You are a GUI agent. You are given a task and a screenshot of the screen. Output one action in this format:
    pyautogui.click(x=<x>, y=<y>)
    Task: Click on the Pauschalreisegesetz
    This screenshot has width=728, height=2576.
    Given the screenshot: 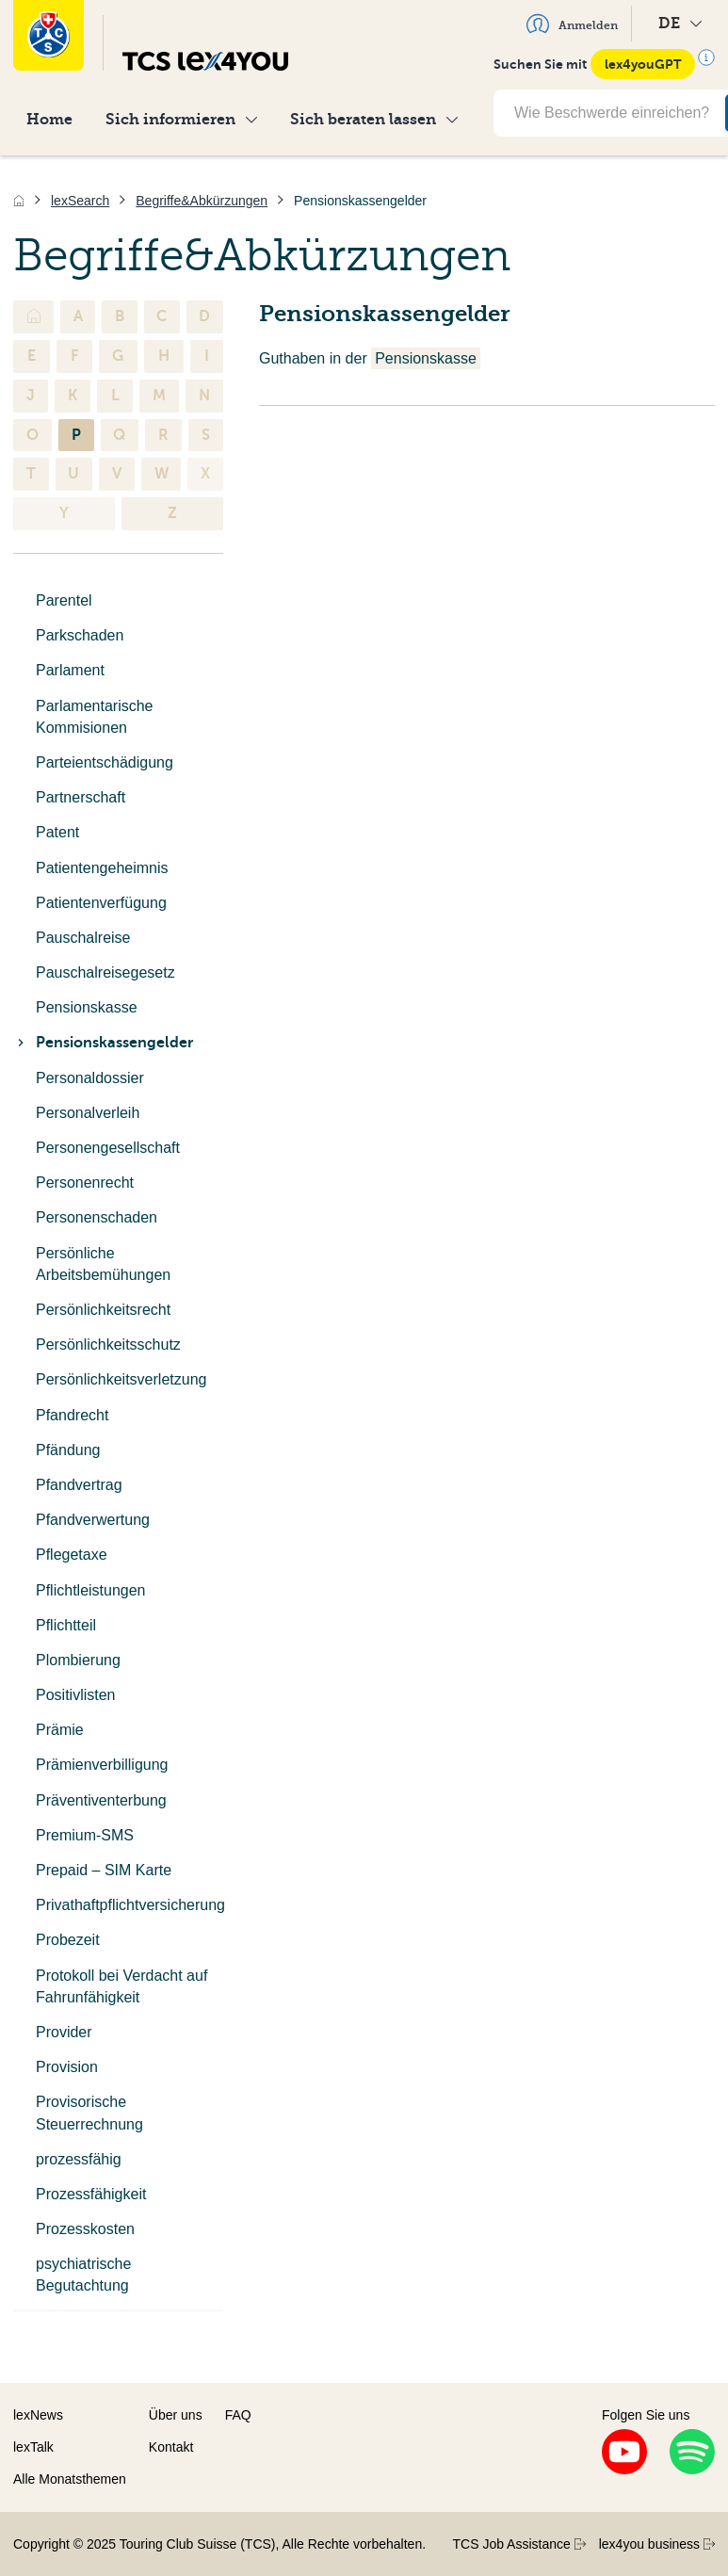 What is the action you would take?
    pyautogui.click(x=105, y=972)
    